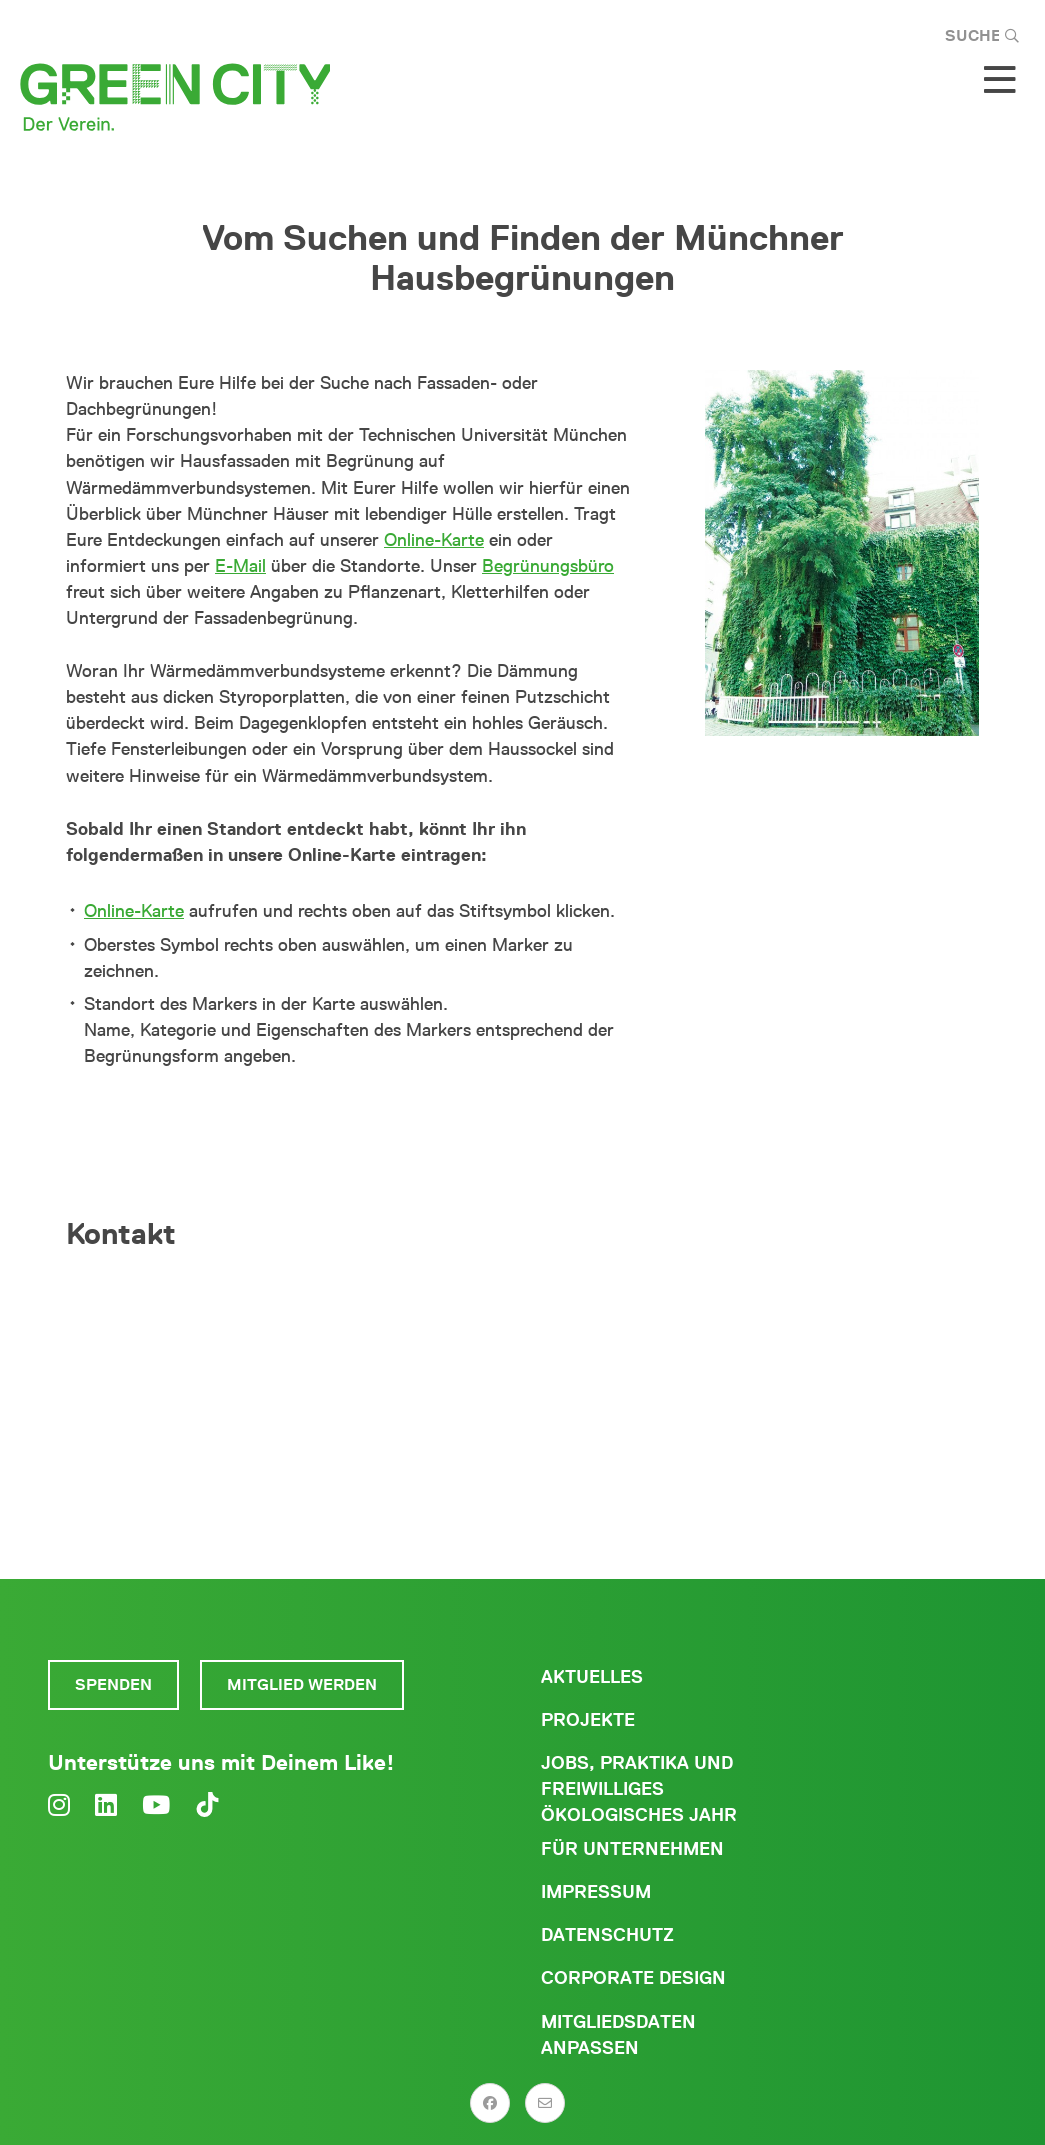  I want to click on Begrünungsbüro, so click(548, 566).